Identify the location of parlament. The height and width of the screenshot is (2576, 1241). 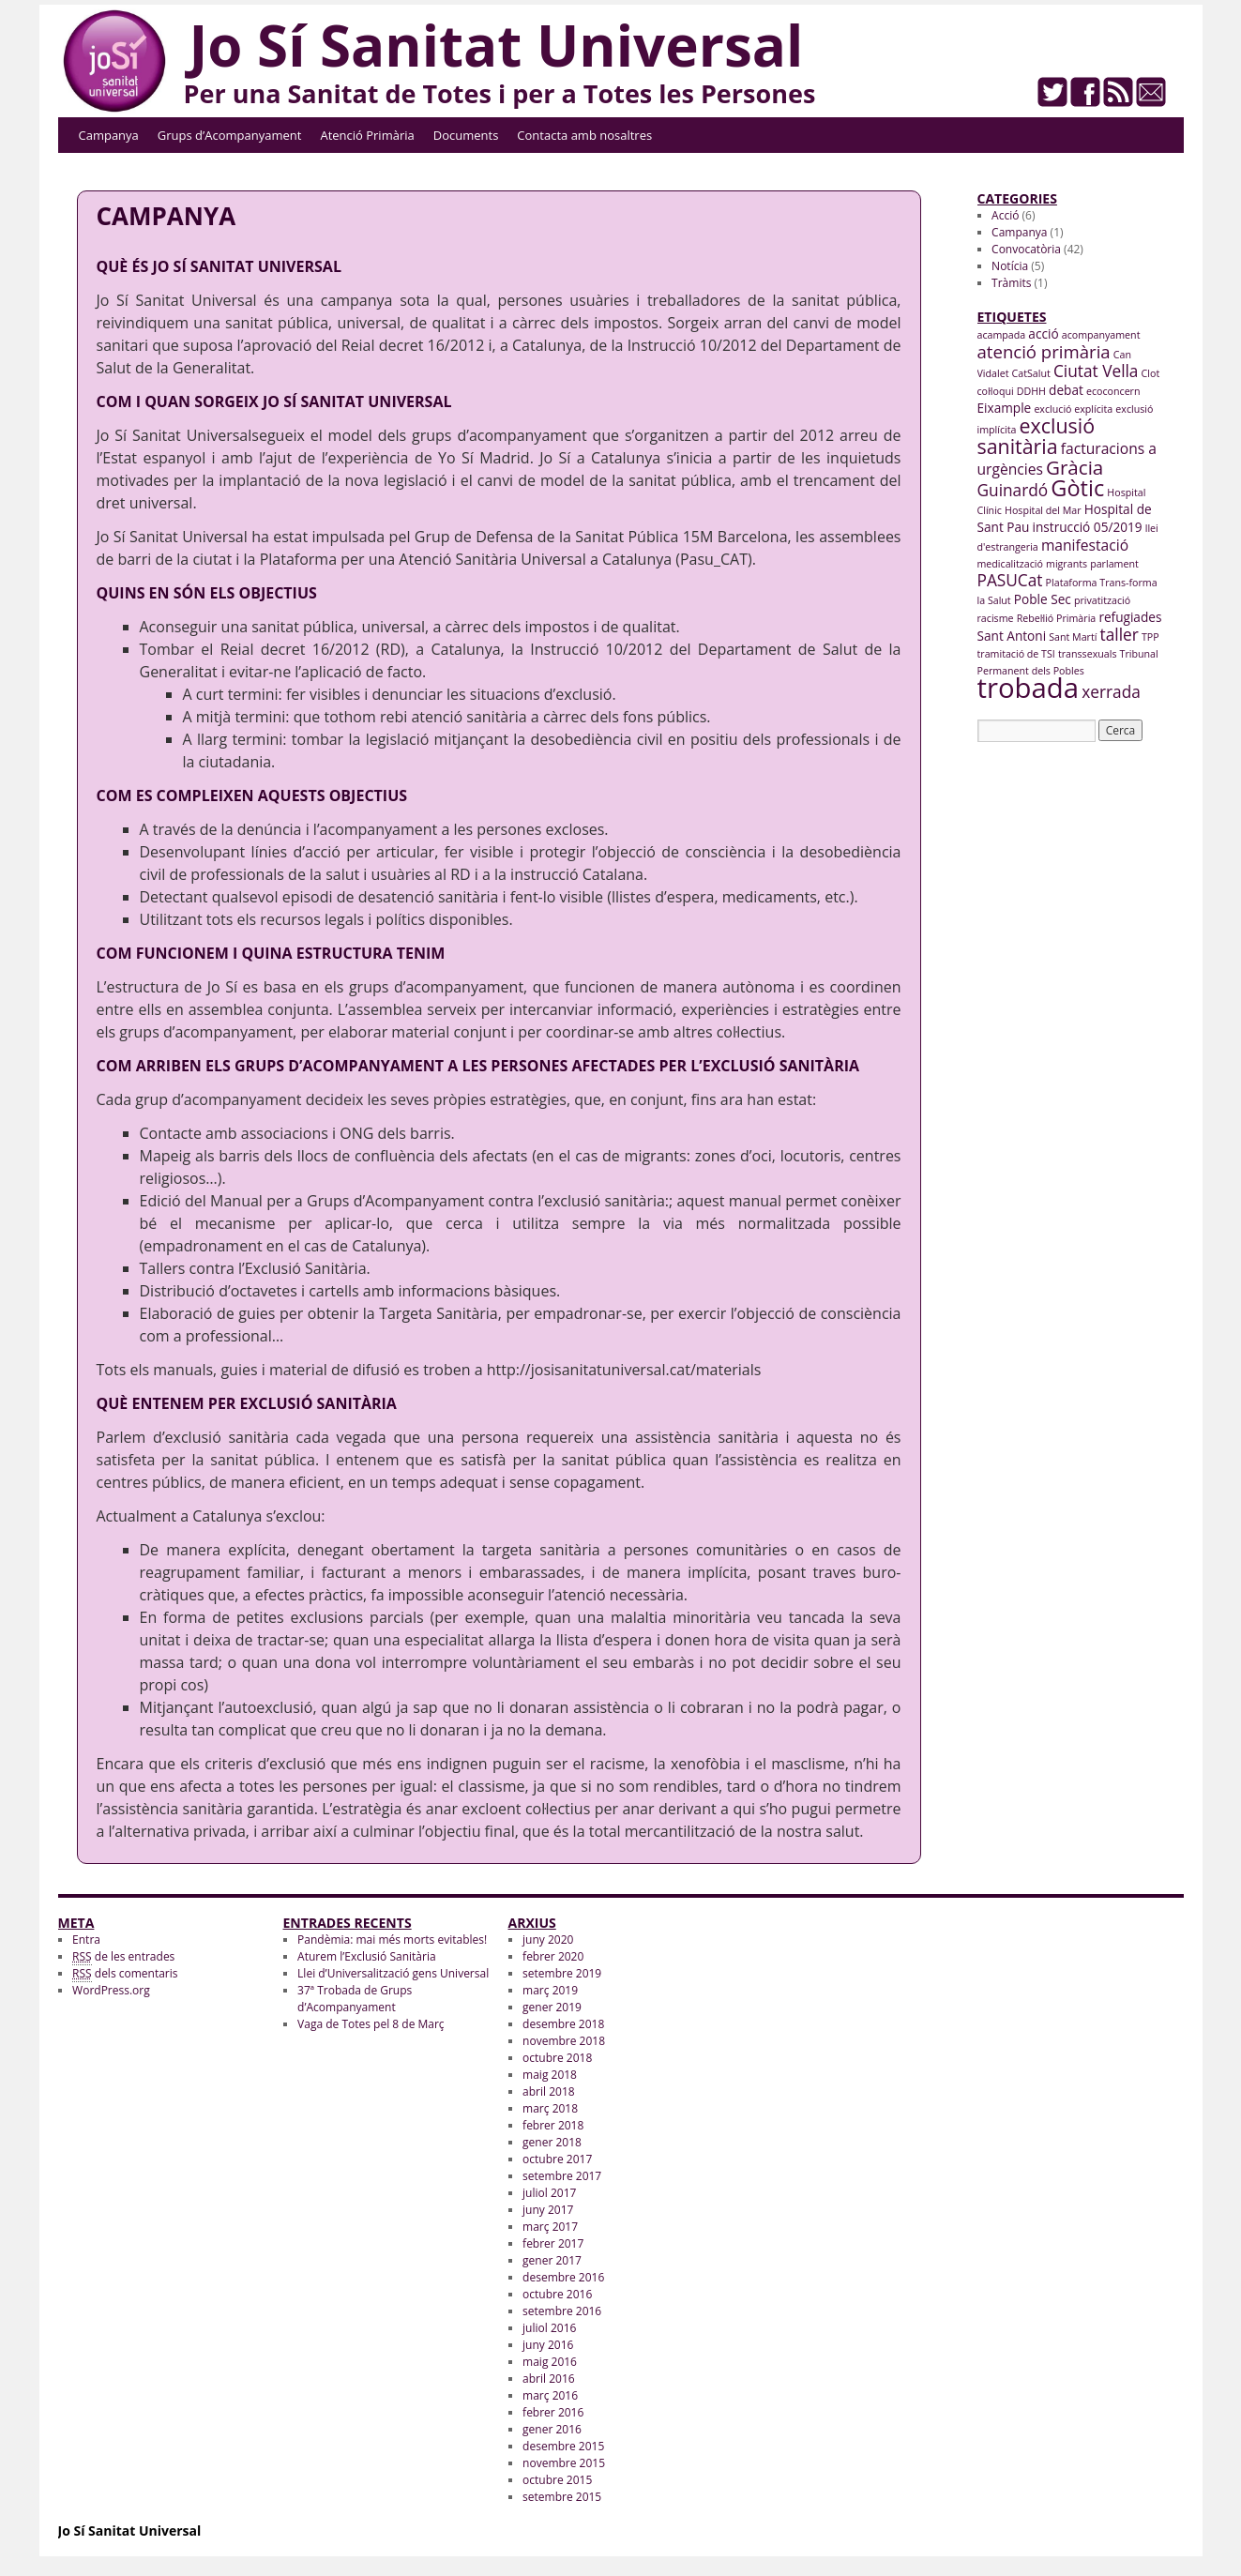
(1114, 563).